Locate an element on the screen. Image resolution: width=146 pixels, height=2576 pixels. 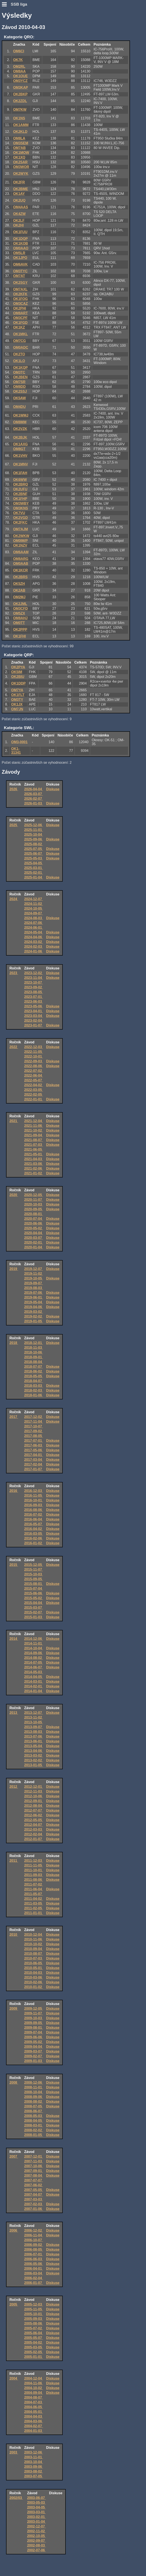
OM4DU is located at coordinates (19, 407).